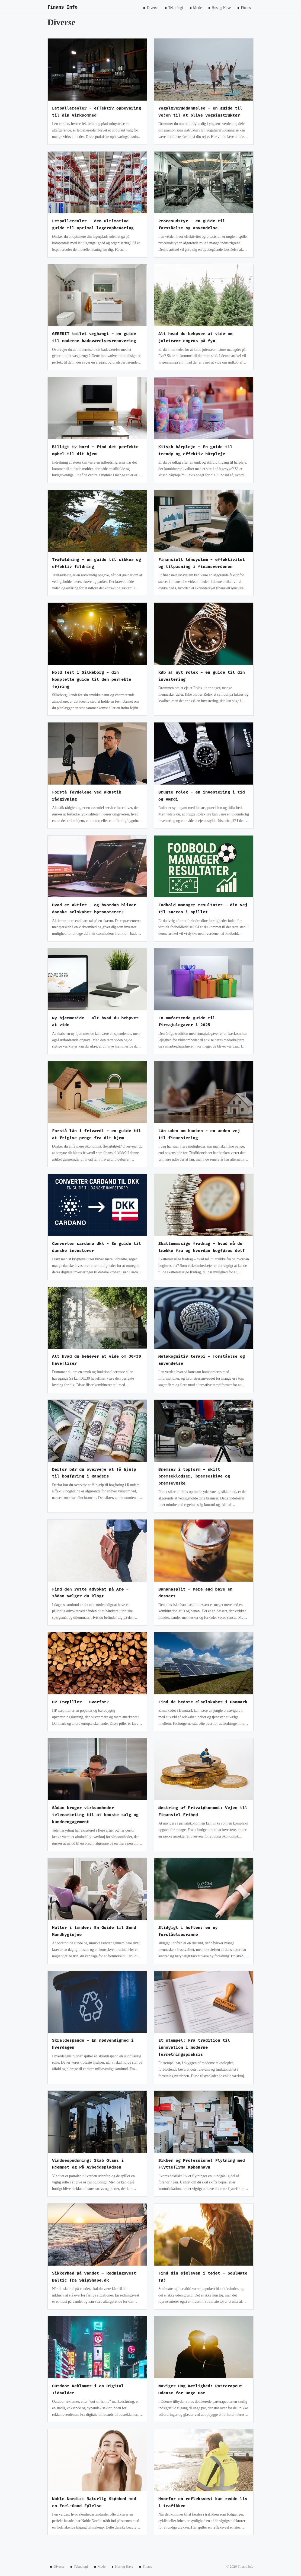 This screenshot has width=301, height=2576. Describe the element at coordinates (246, 7) in the screenshot. I see `Finans` at that location.